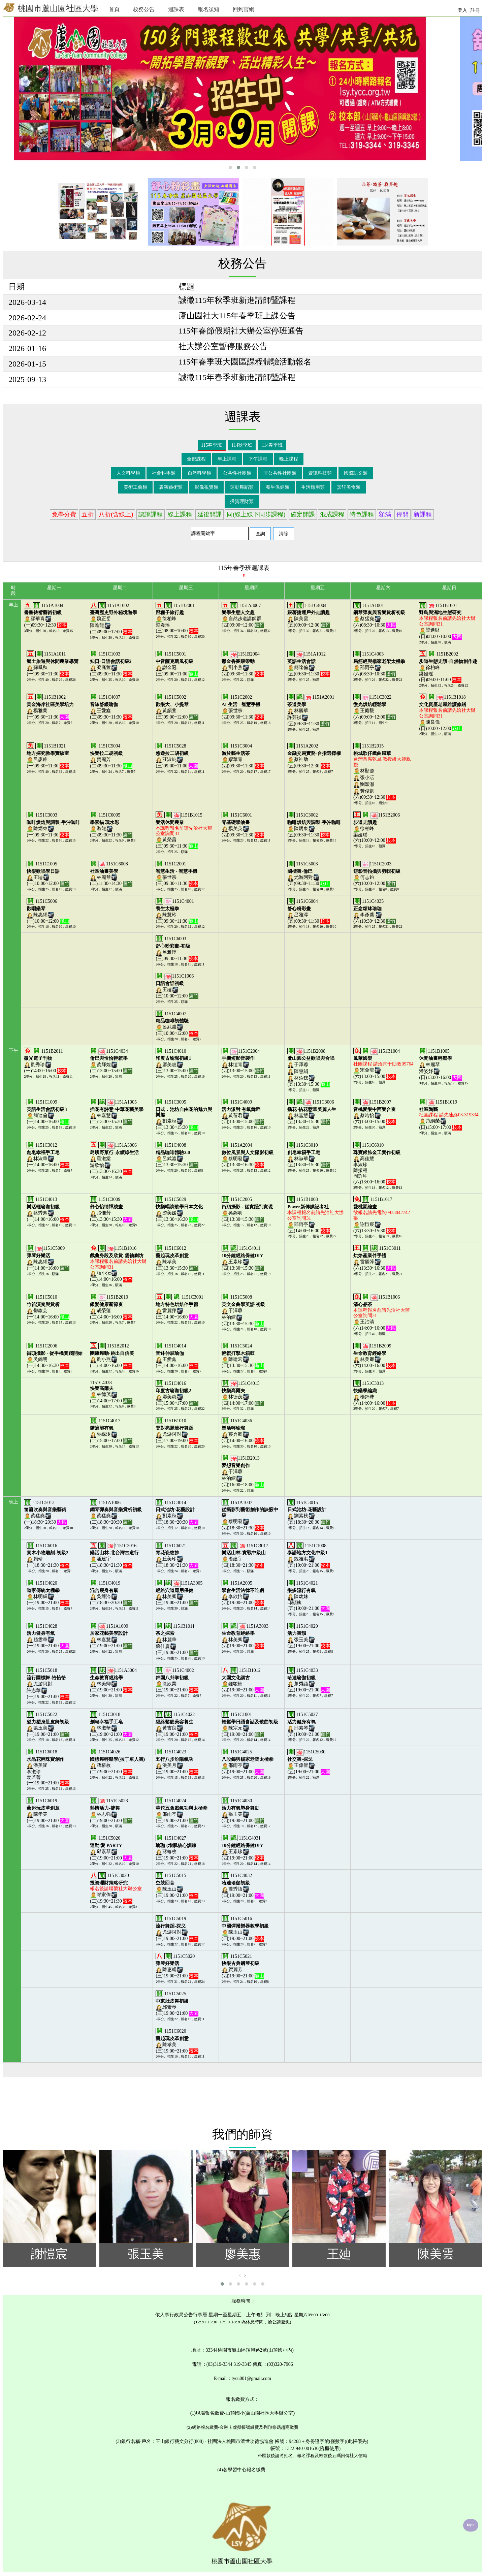  Describe the element at coordinates (230, 167) in the screenshot. I see `[button]` at that location.